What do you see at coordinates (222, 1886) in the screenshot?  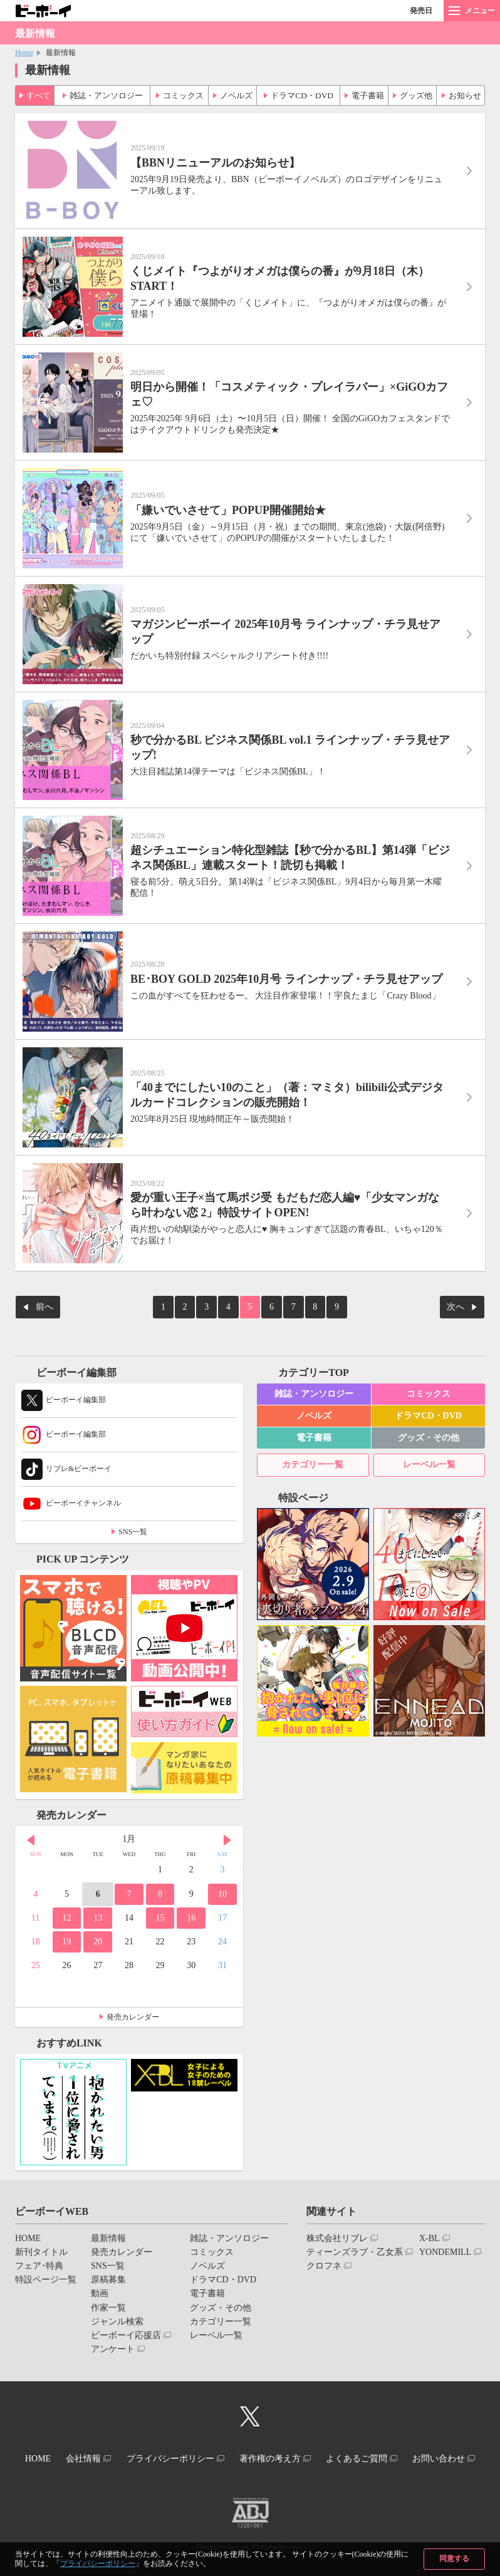 I see `10` at bounding box center [222, 1886].